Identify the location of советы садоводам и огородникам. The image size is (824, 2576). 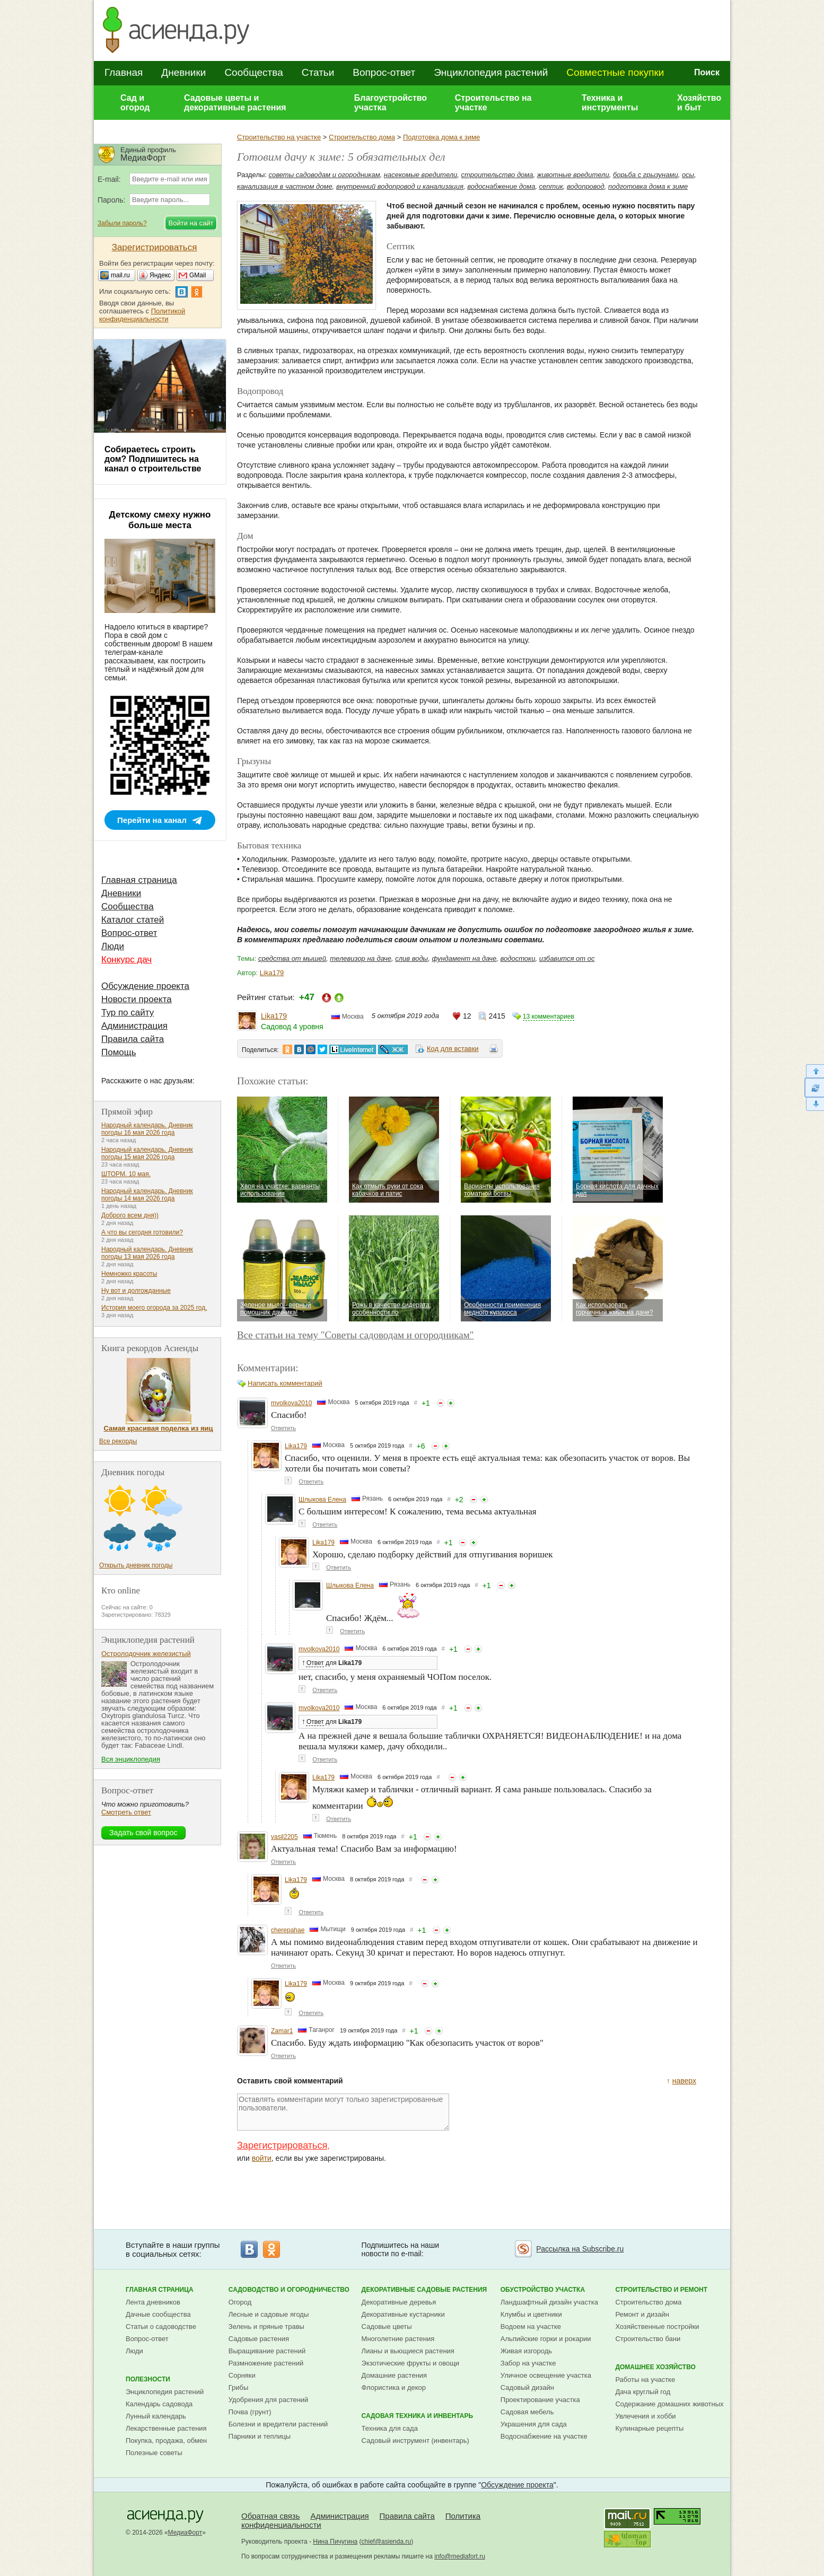
(324, 175).